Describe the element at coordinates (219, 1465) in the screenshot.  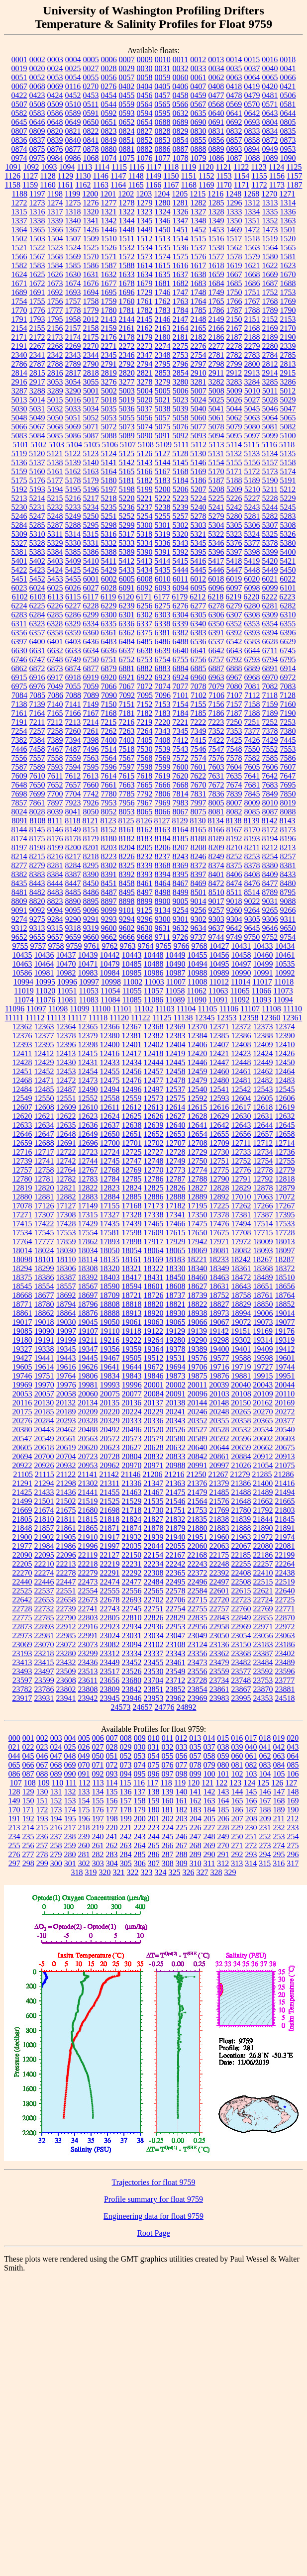
I see `20997` at that location.